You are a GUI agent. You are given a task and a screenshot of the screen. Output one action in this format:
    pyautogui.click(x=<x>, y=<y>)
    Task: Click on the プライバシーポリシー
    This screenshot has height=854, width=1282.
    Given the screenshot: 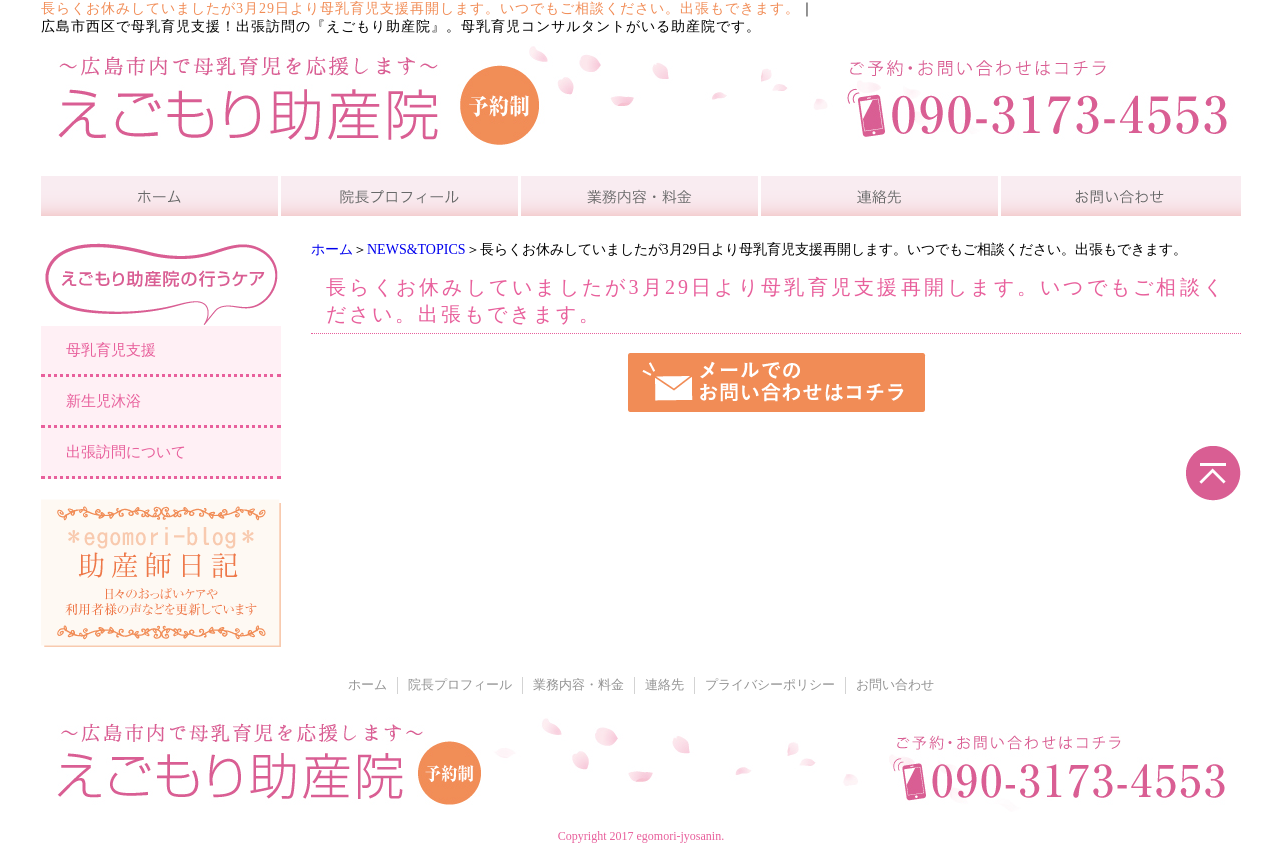 What is the action you would take?
    pyautogui.click(x=770, y=685)
    